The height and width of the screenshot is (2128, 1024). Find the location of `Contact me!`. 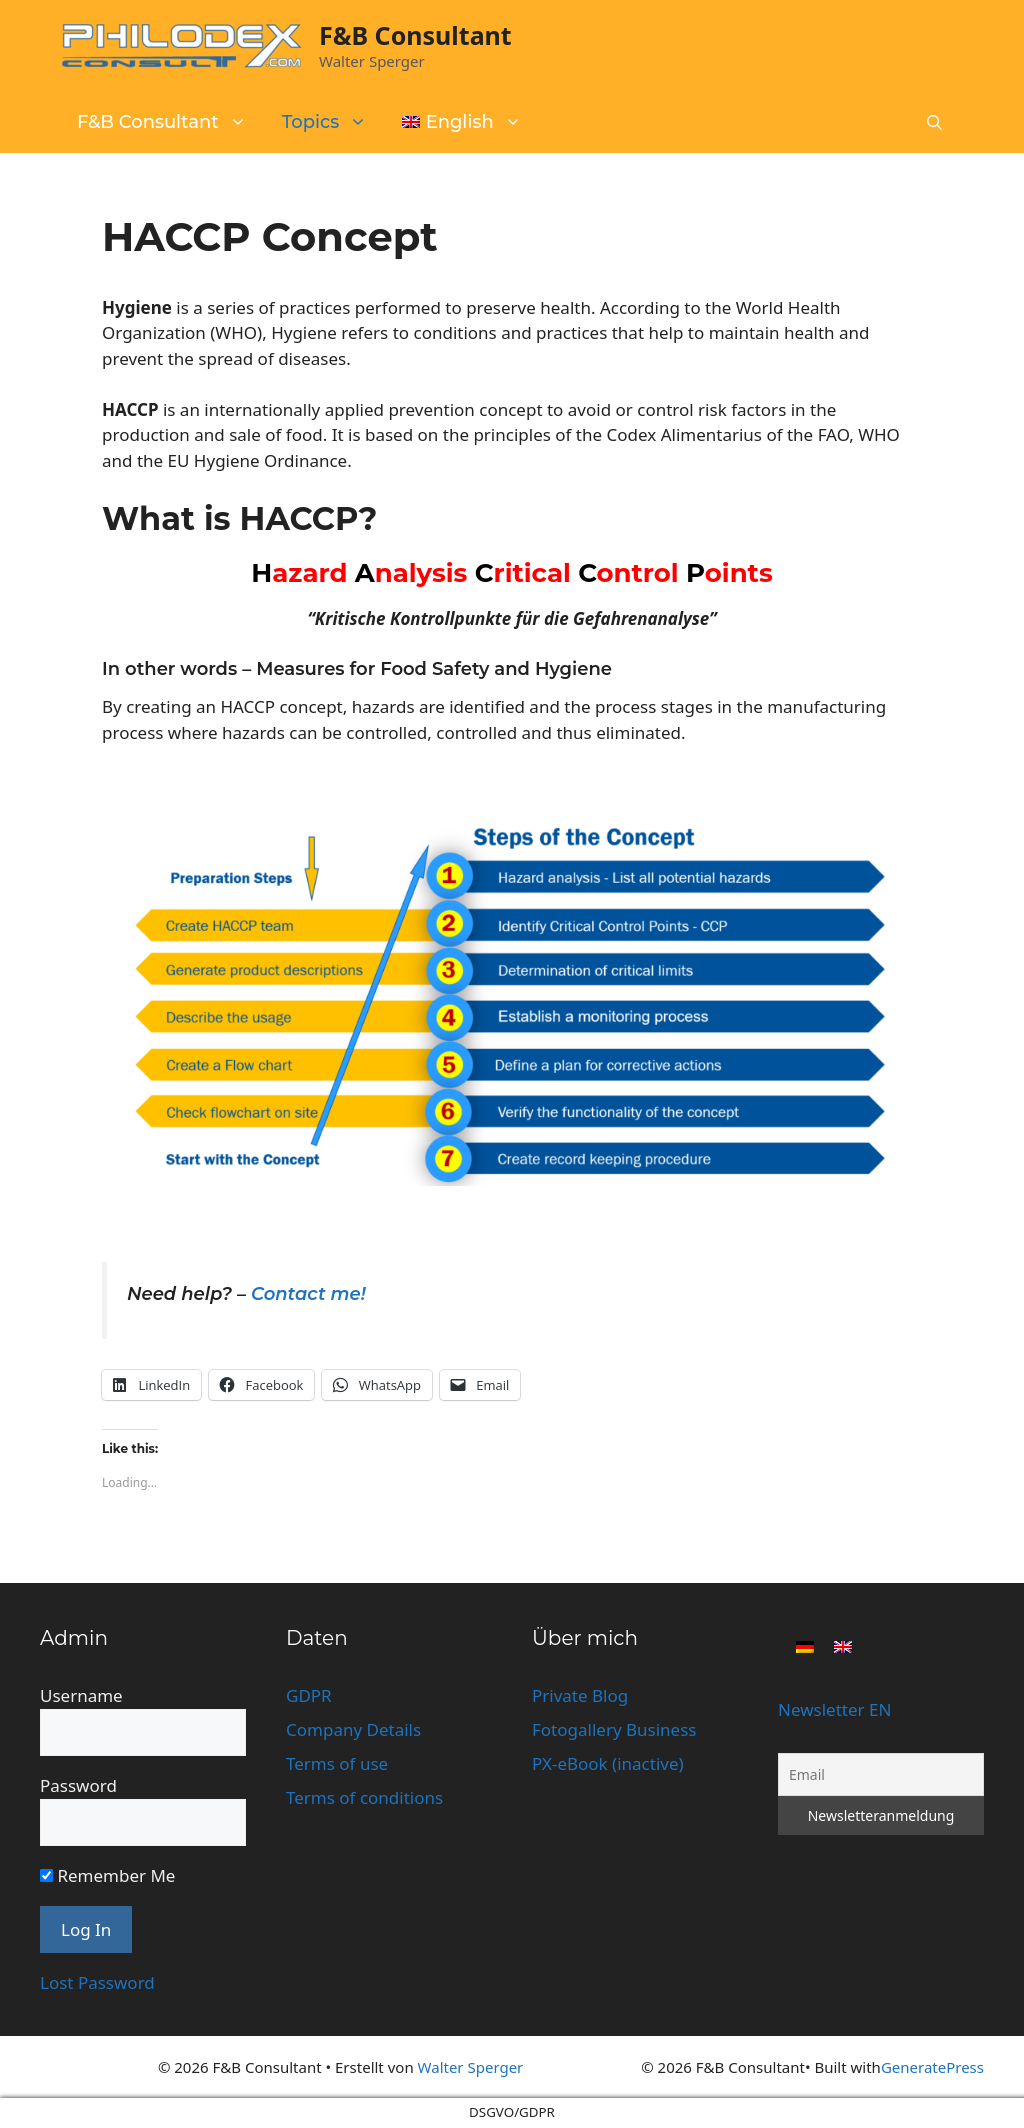

Contact me! is located at coordinates (308, 1294).